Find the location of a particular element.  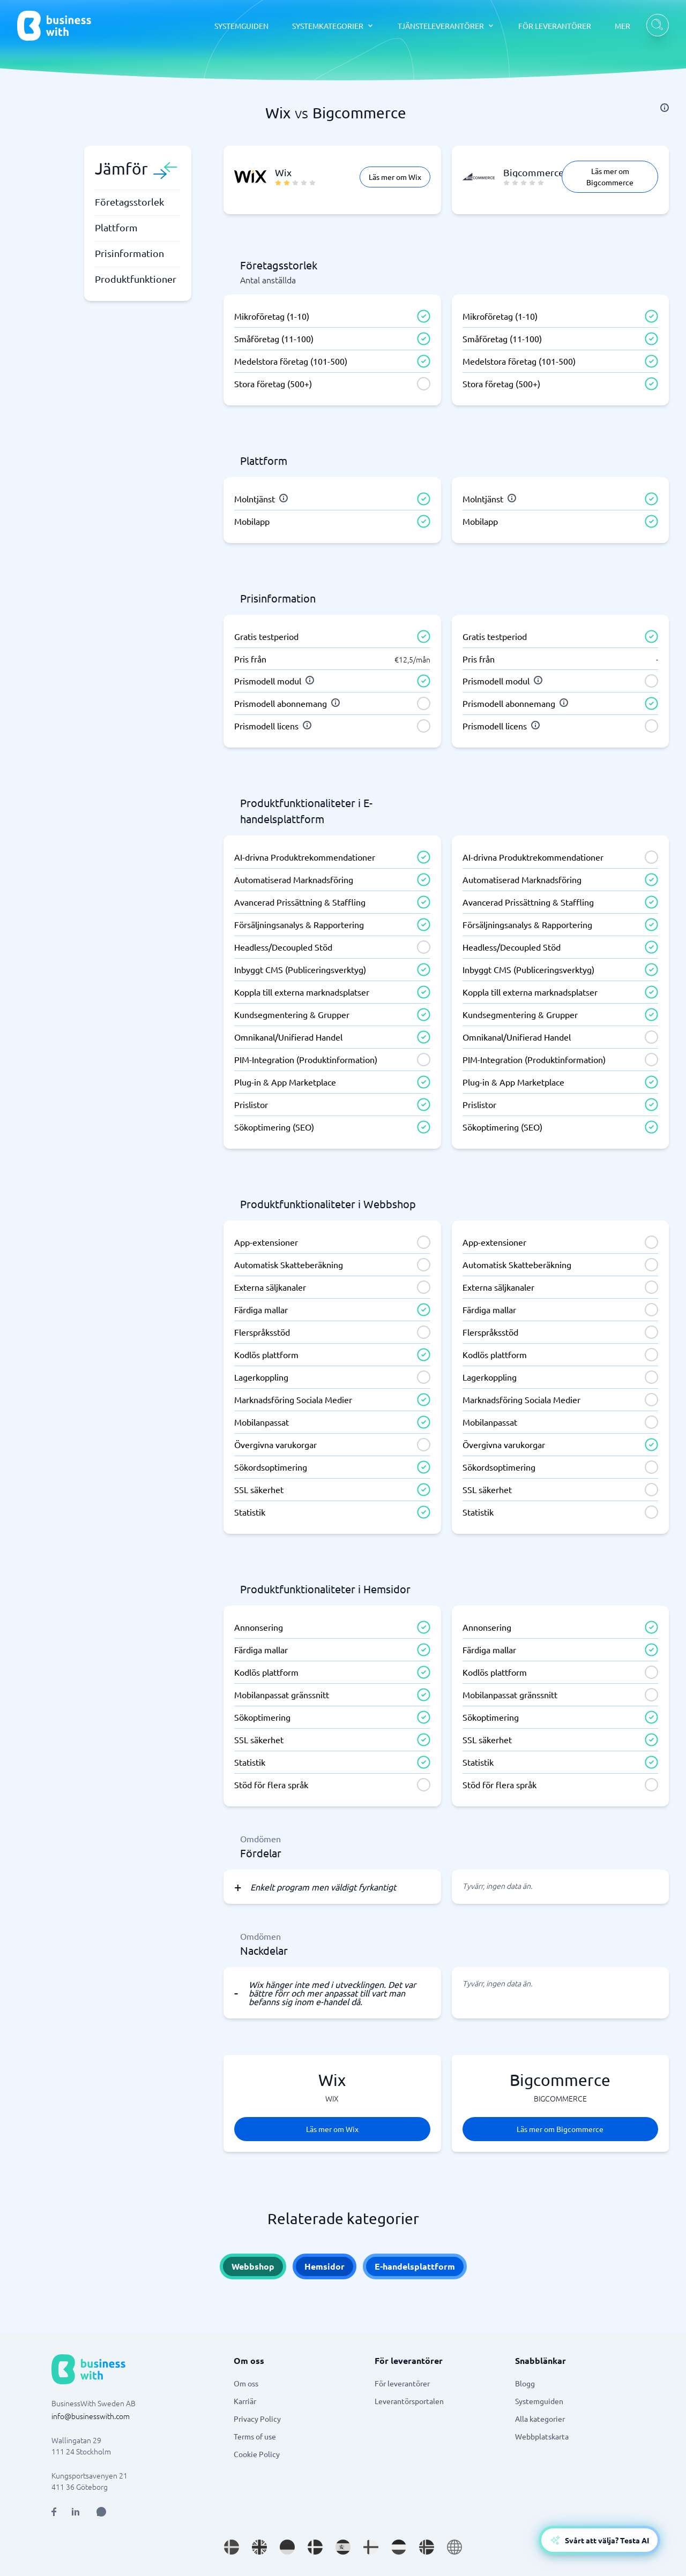

Cookie Policy is located at coordinates (257, 2454).